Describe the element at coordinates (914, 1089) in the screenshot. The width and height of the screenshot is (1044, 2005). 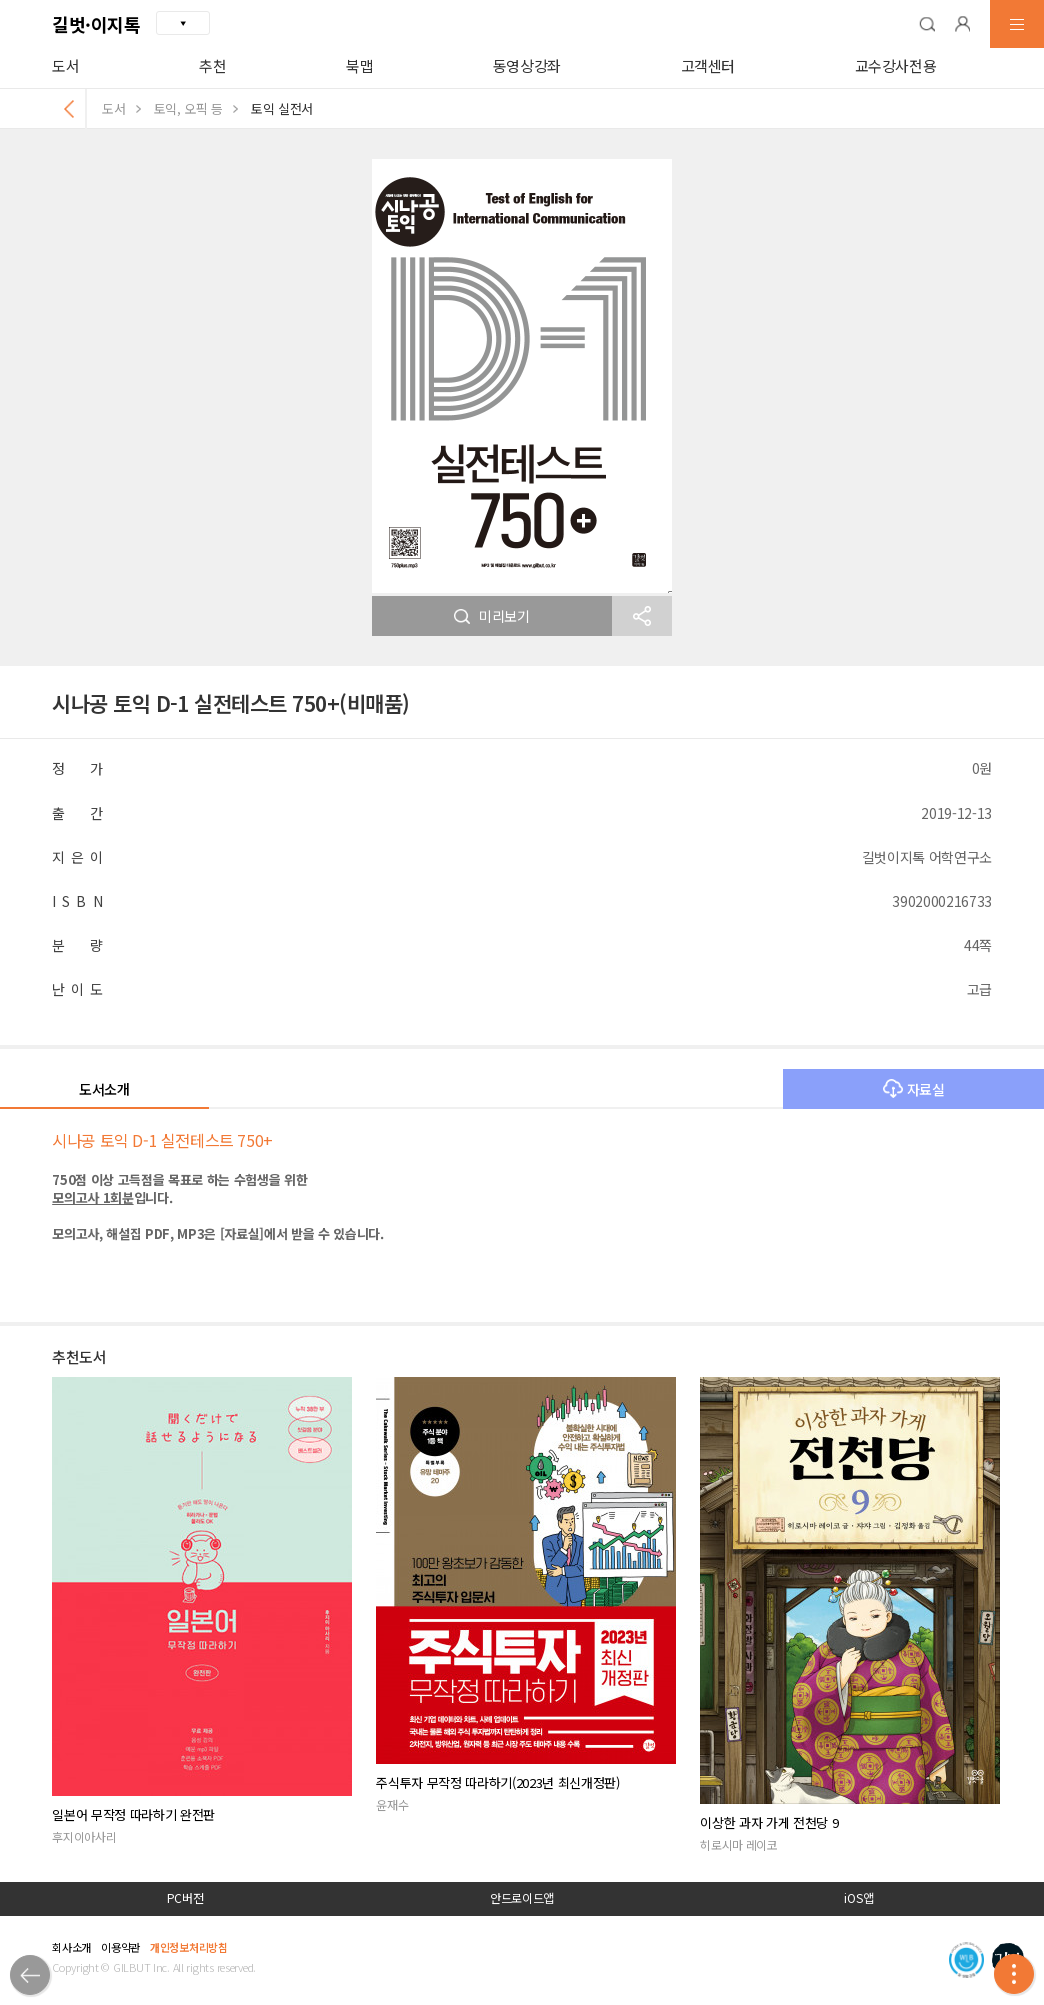
I see `자료실 [button]` at that location.